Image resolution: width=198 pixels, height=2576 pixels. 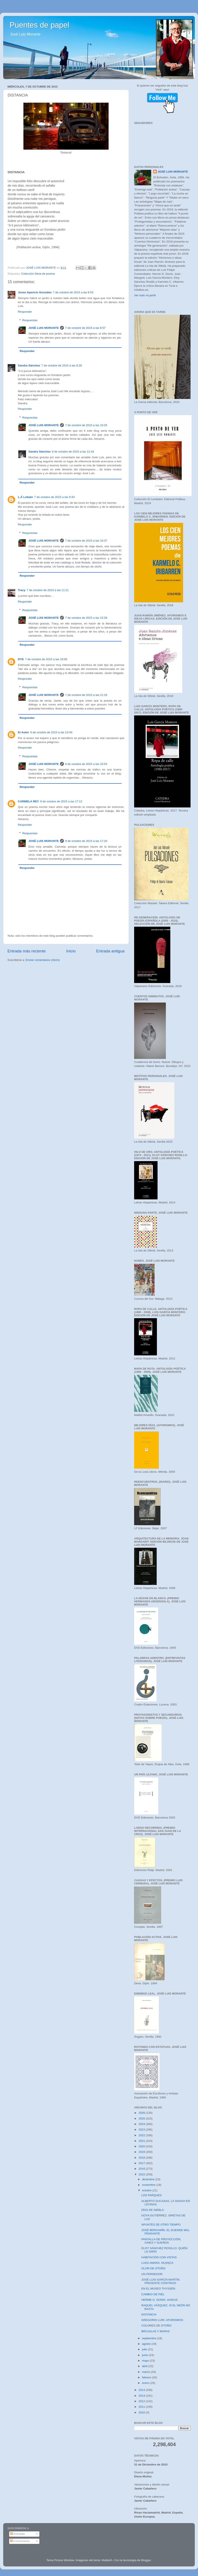 What do you see at coordinates (142, 2118) in the screenshot?
I see `2025` at bounding box center [142, 2118].